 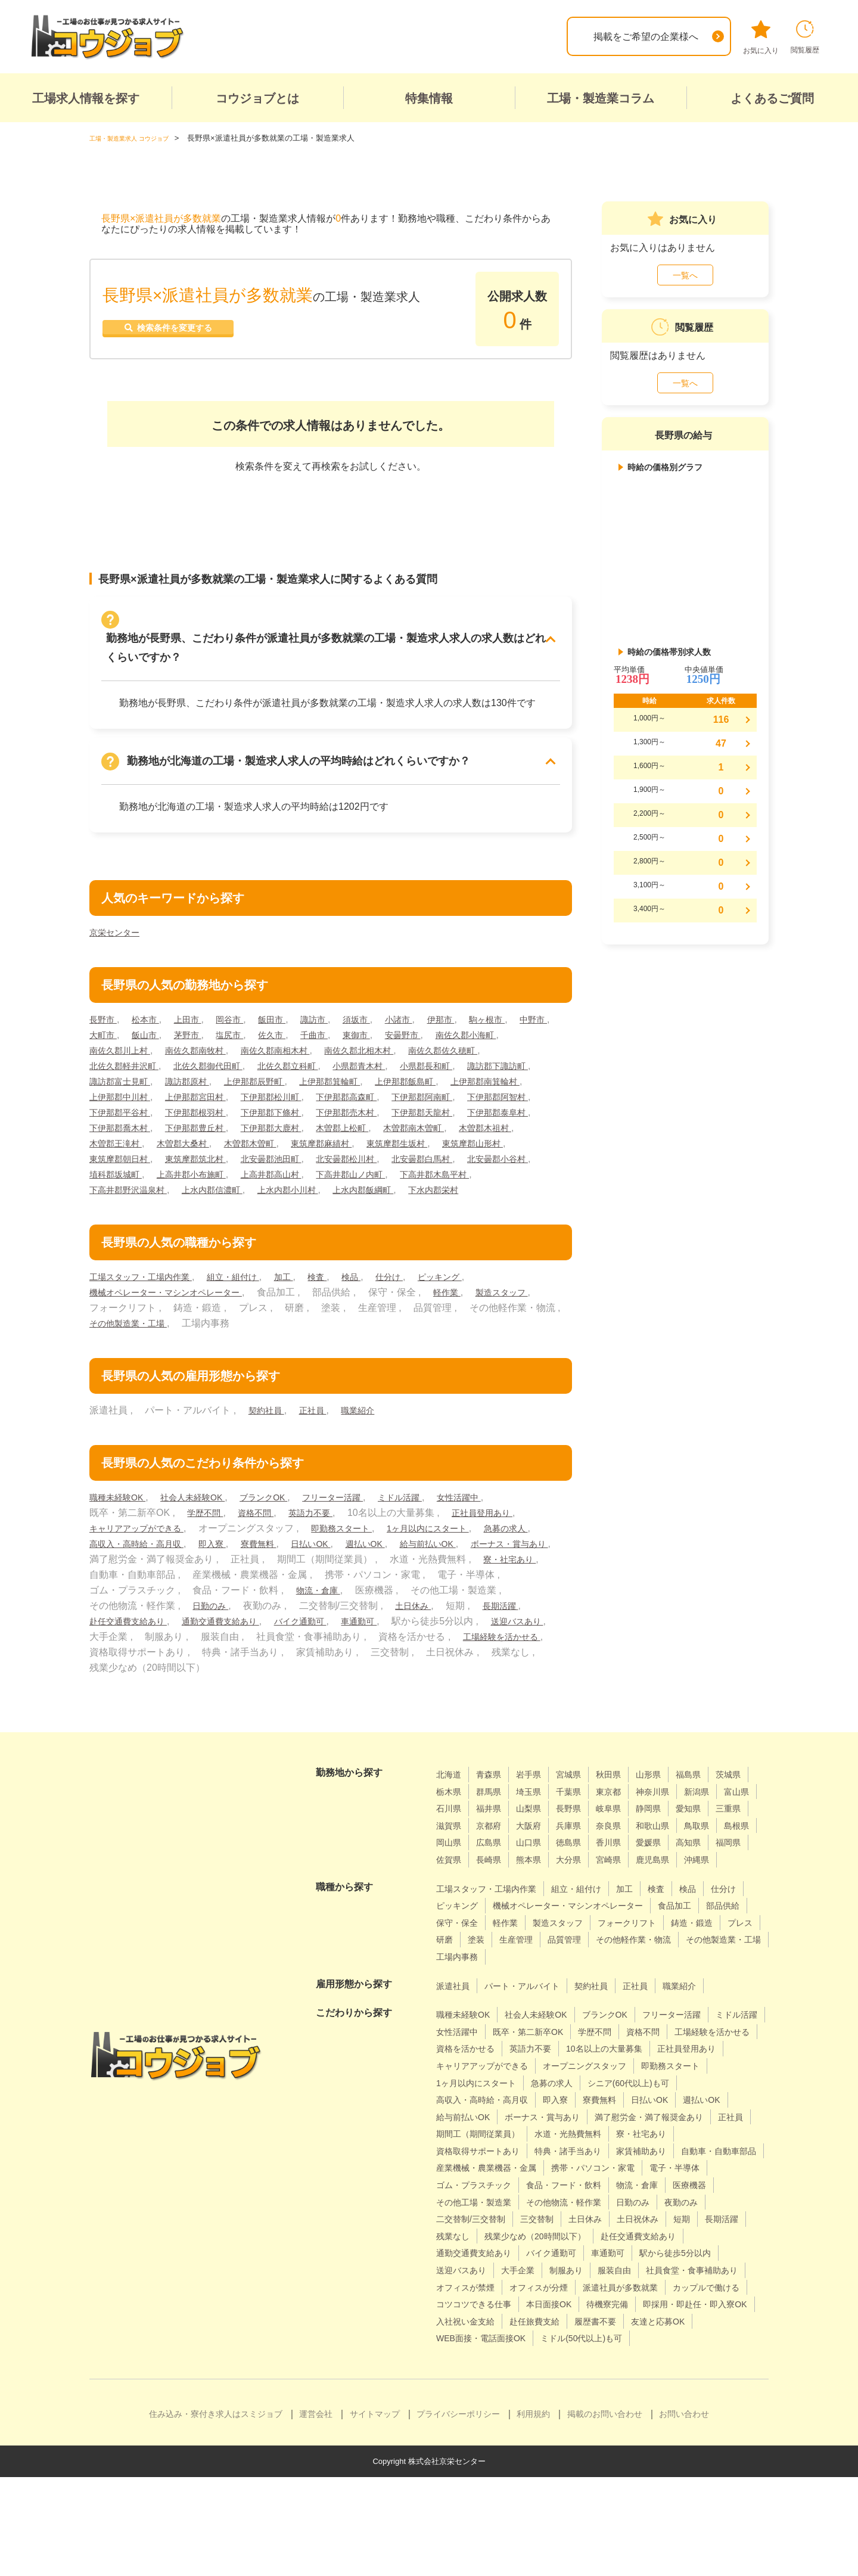 What do you see at coordinates (360, 1528) in the screenshot?
I see `フリーター活躍` at bounding box center [360, 1528].